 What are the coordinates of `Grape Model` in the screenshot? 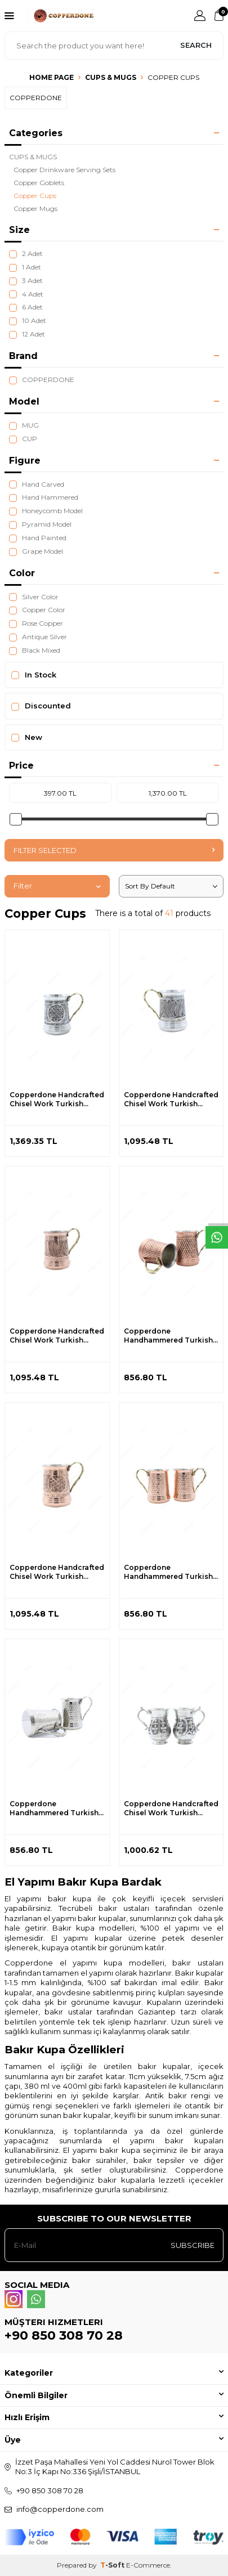 It's located at (36, 551).